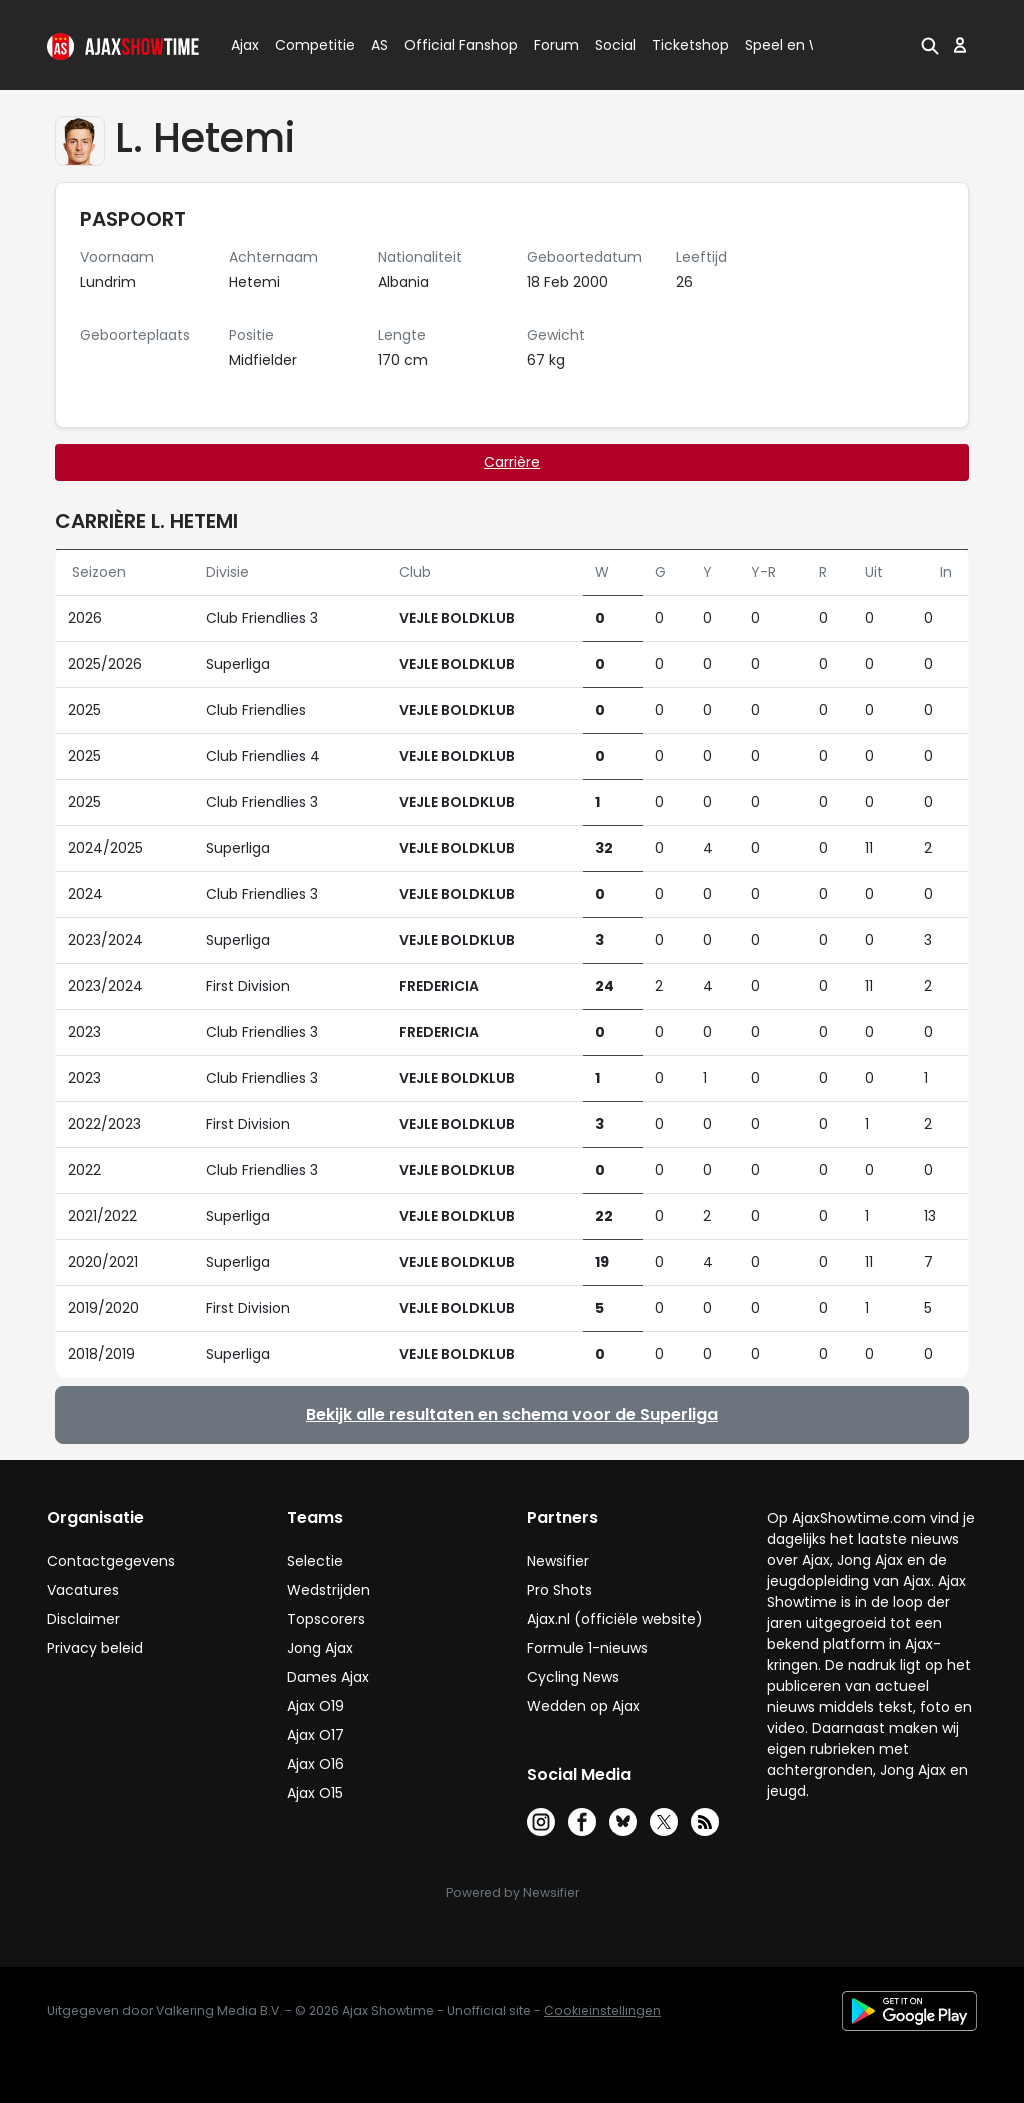 This screenshot has width=1024, height=2103. What do you see at coordinates (83, 1619) in the screenshot?
I see `Disclaimer` at bounding box center [83, 1619].